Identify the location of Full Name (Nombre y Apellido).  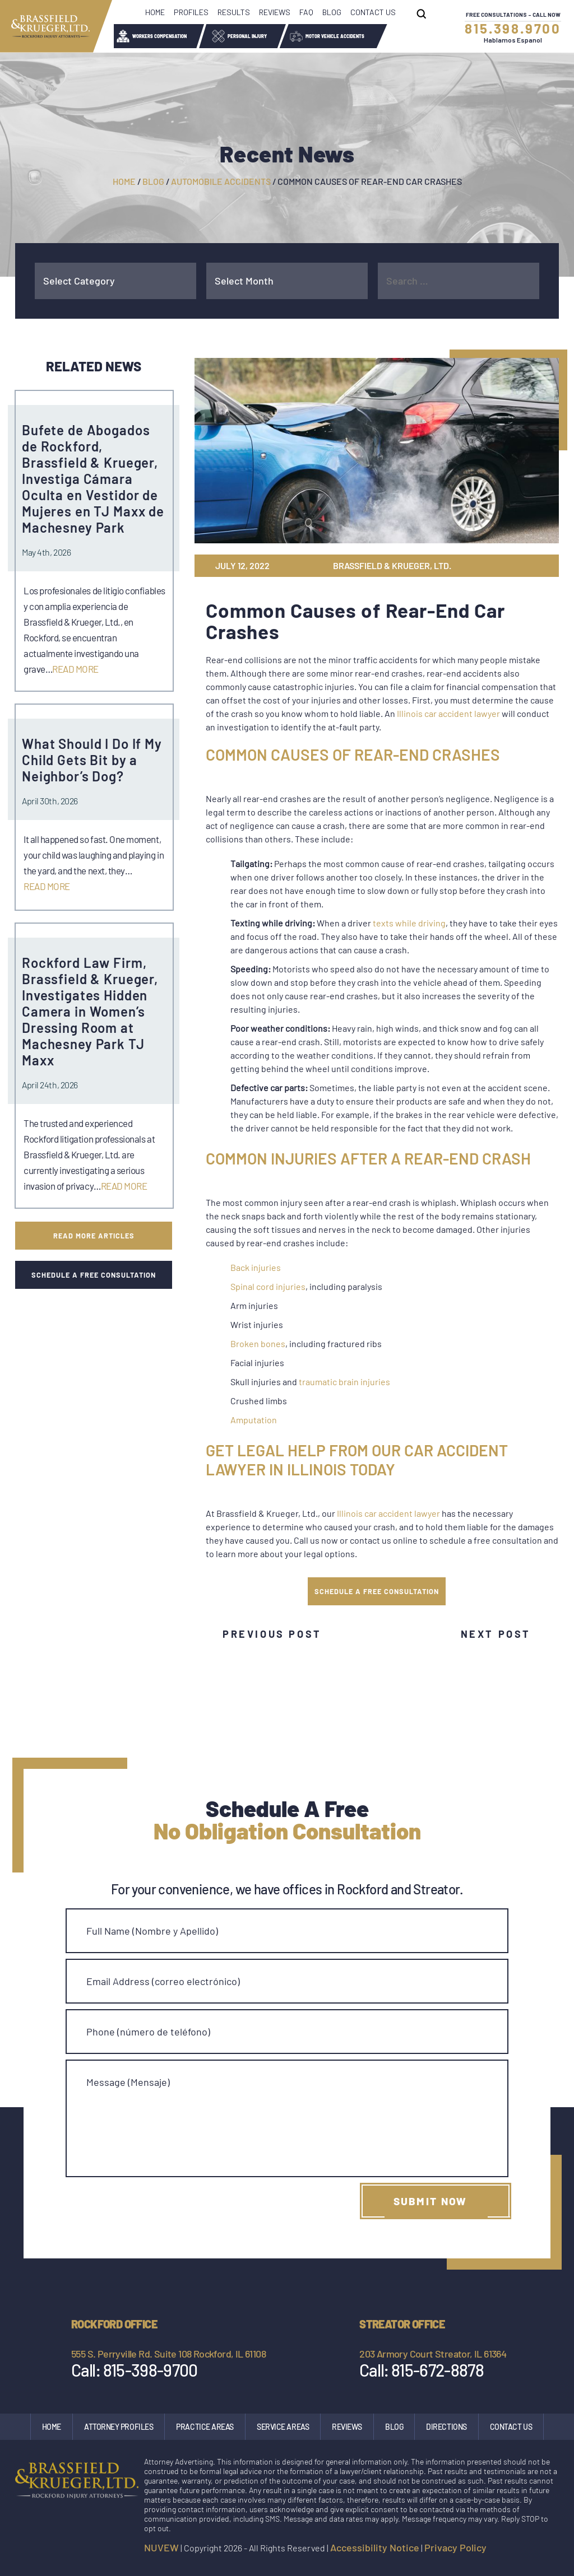
(152, 1930).